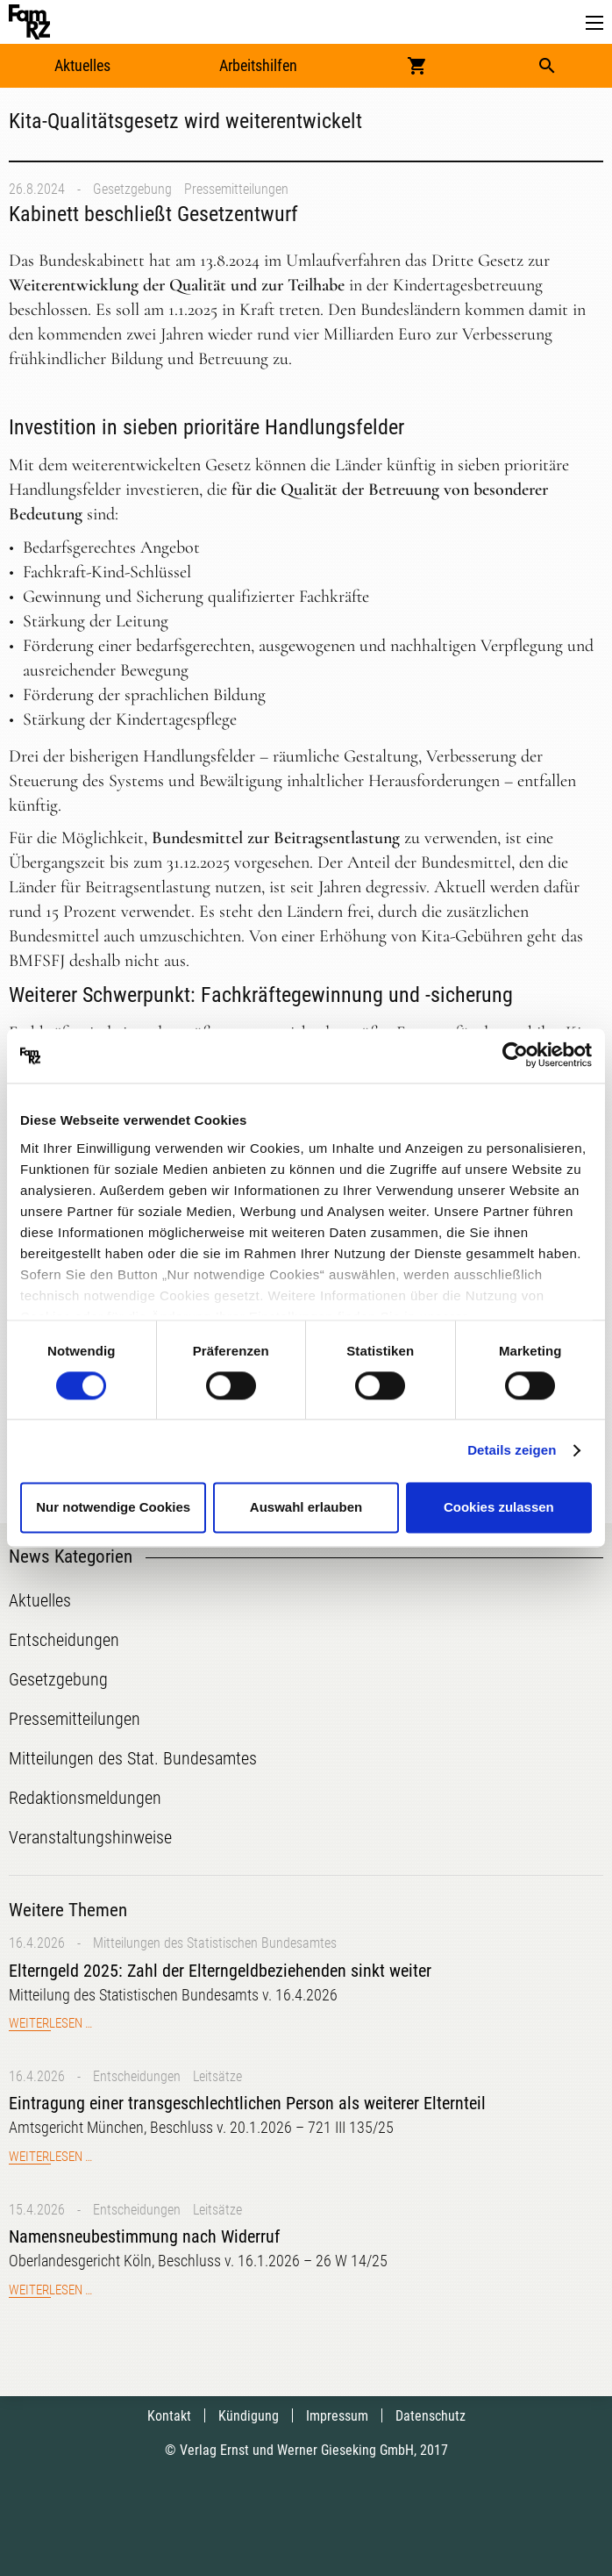  What do you see at coordinates (215, 1943) in the screenshot?
I see `Mitteilungen des Statistischen Bundesamtes` at bounding box center [215, 1943].